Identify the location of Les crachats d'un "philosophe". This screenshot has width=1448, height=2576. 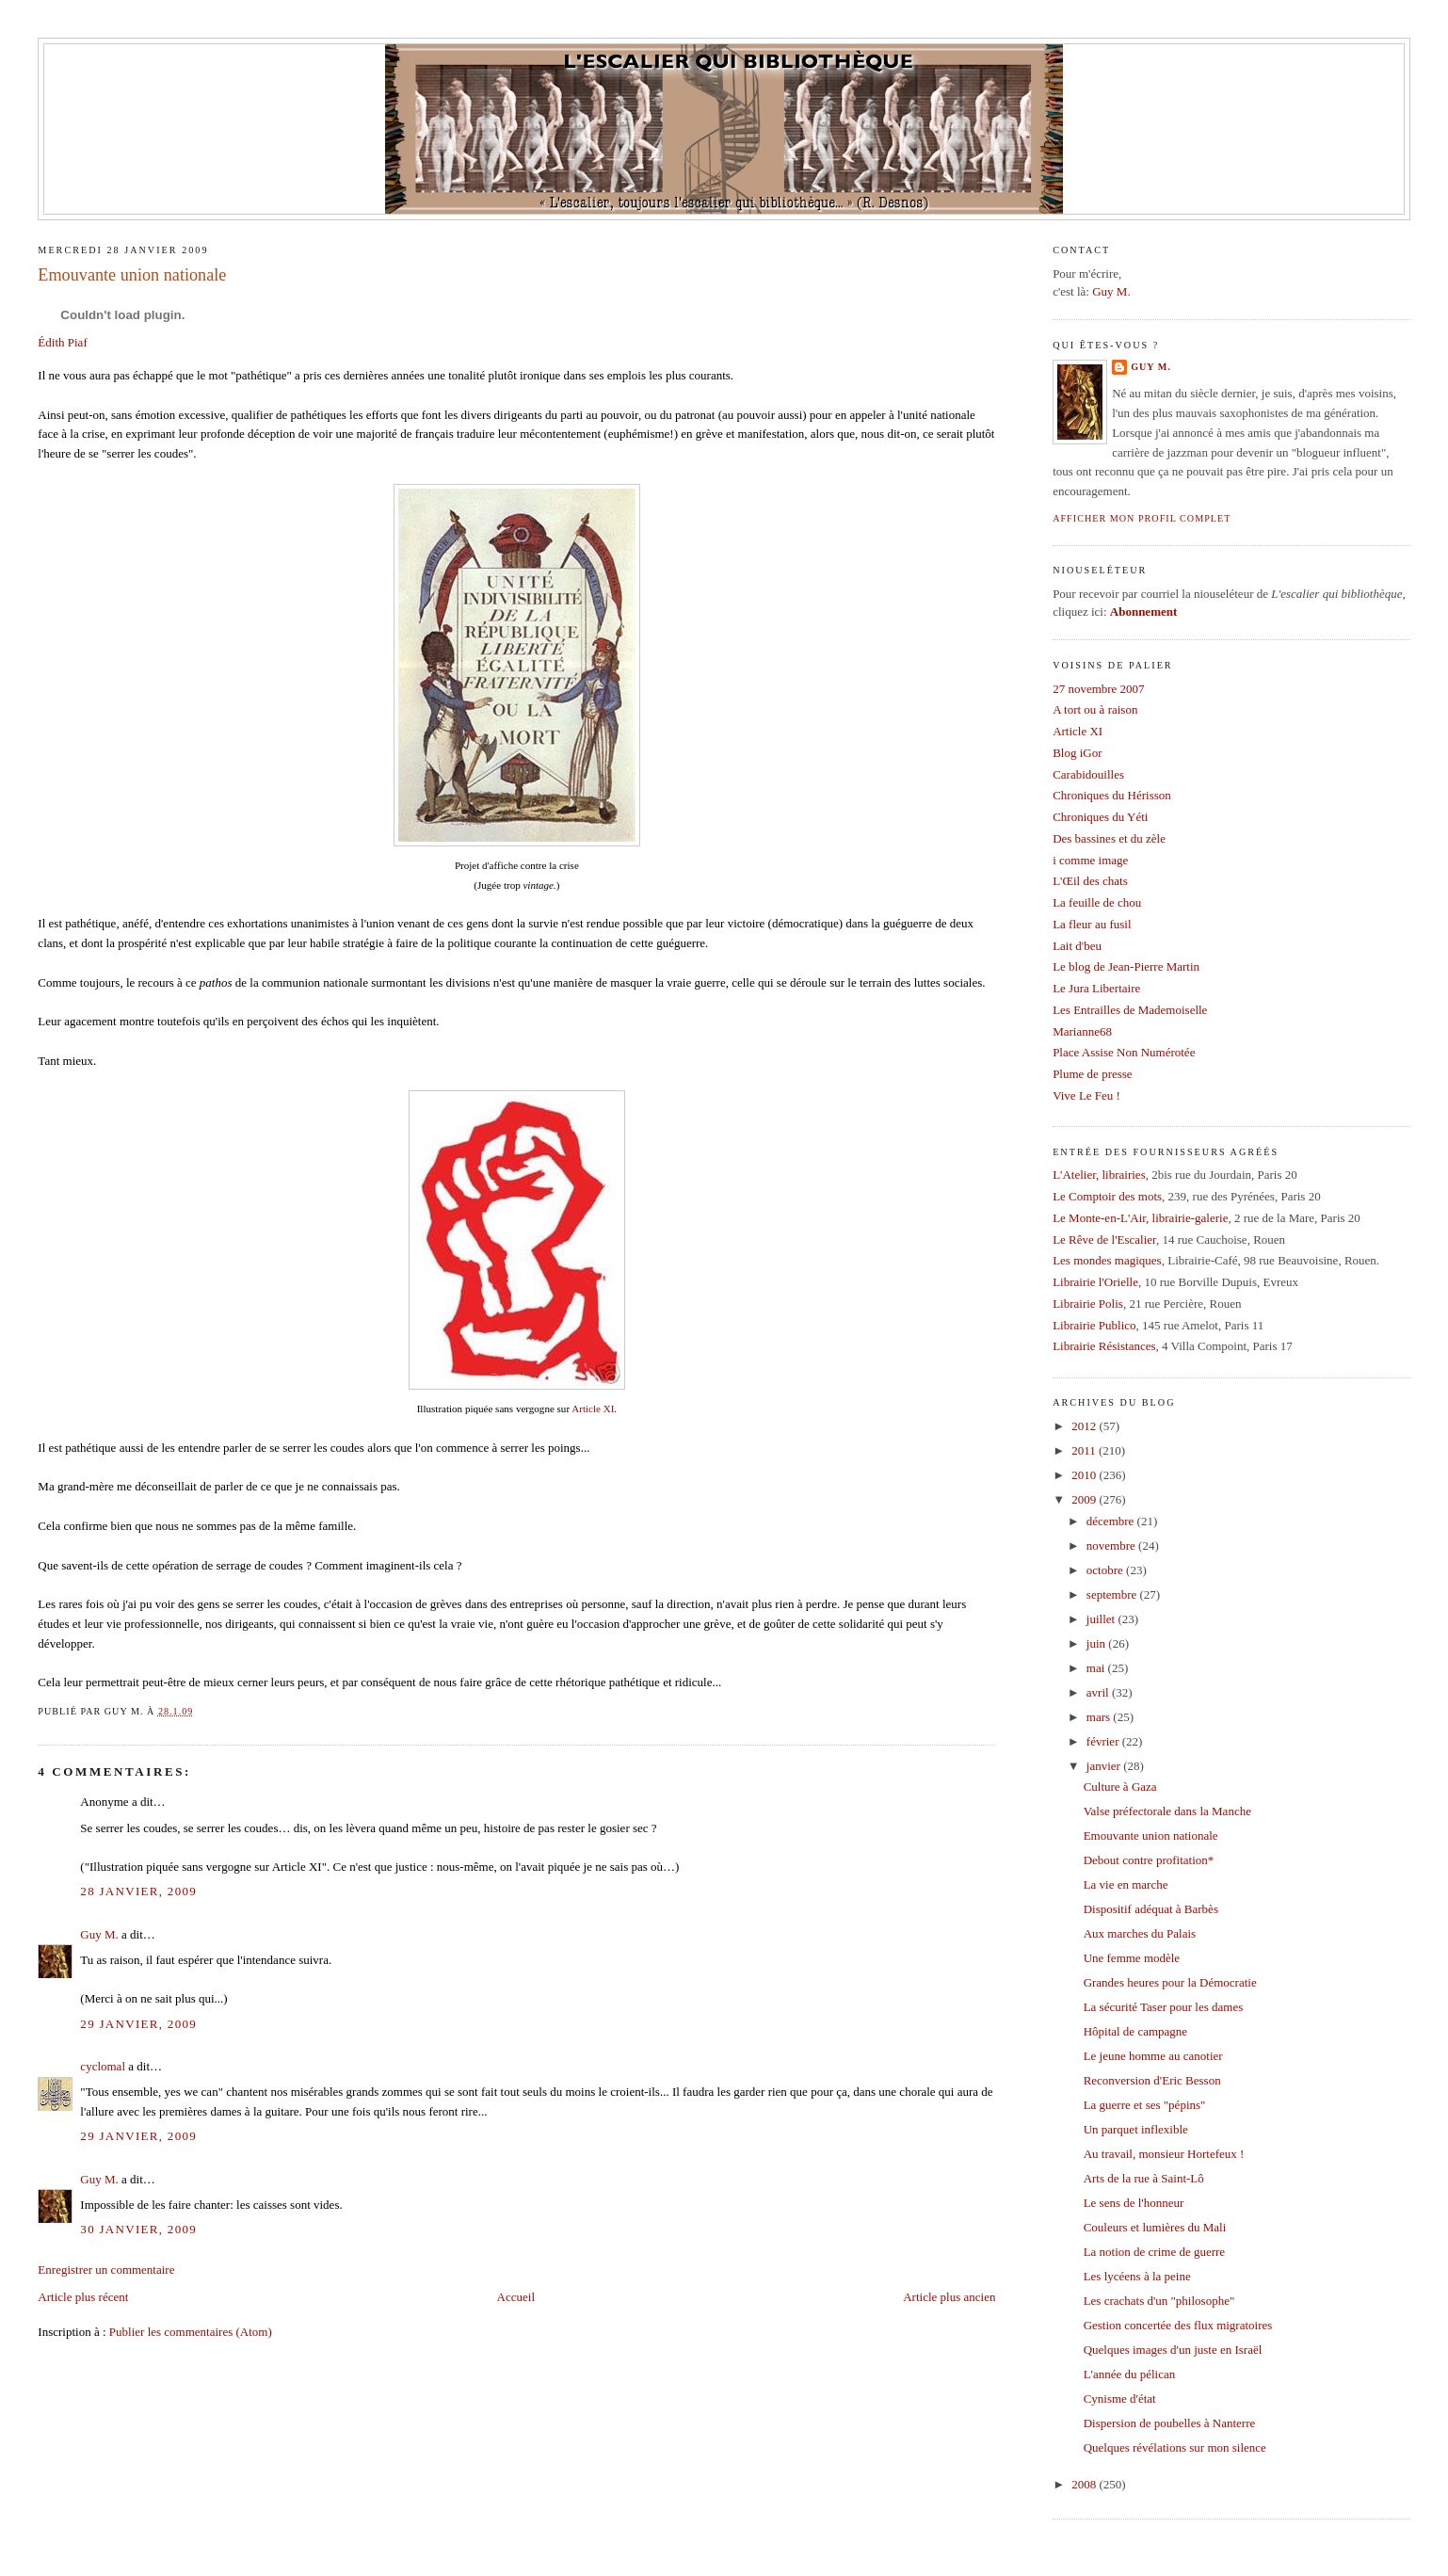
(1159, 2301).